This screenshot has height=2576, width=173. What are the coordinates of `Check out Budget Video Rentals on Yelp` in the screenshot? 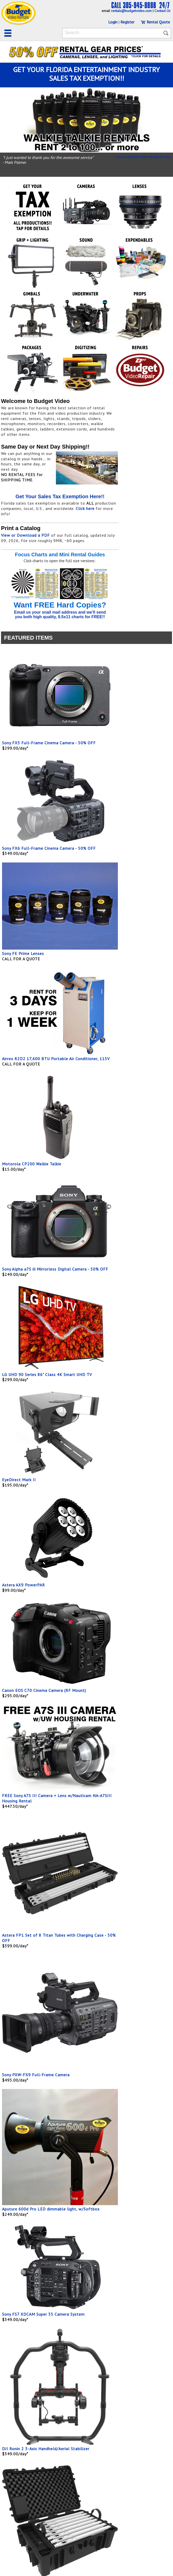 It's located at (142, 157).